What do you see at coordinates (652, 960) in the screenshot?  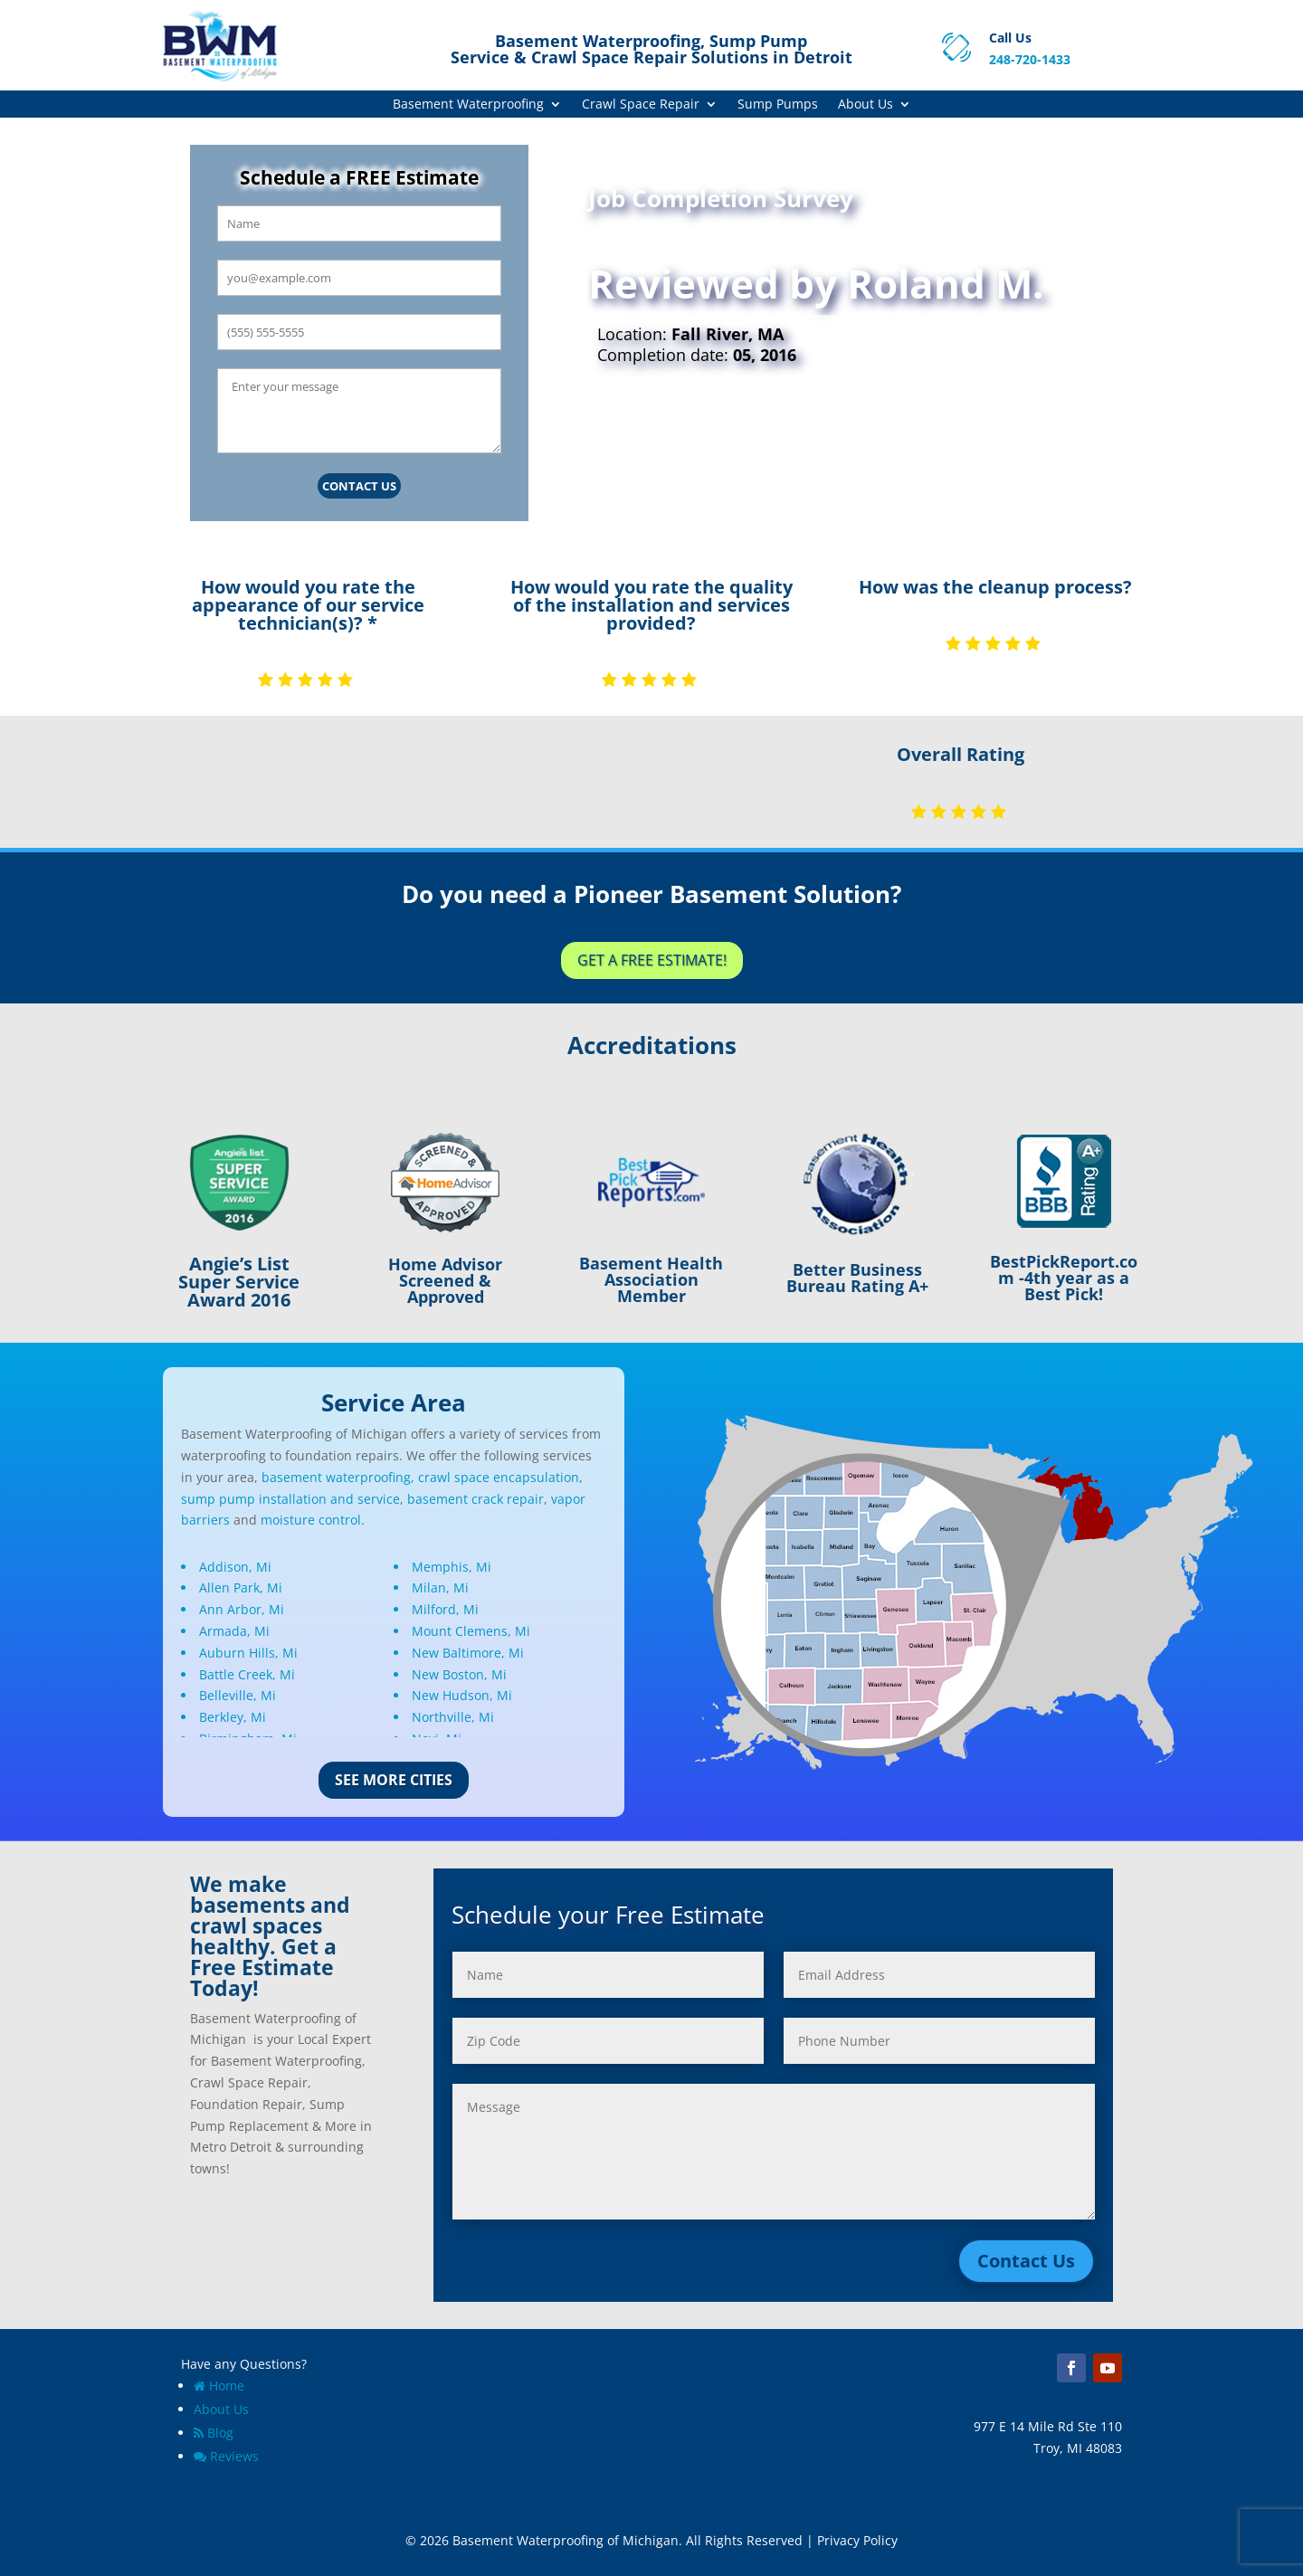 I see `Get a Free Estimate!` at bounding box center [652, 960].